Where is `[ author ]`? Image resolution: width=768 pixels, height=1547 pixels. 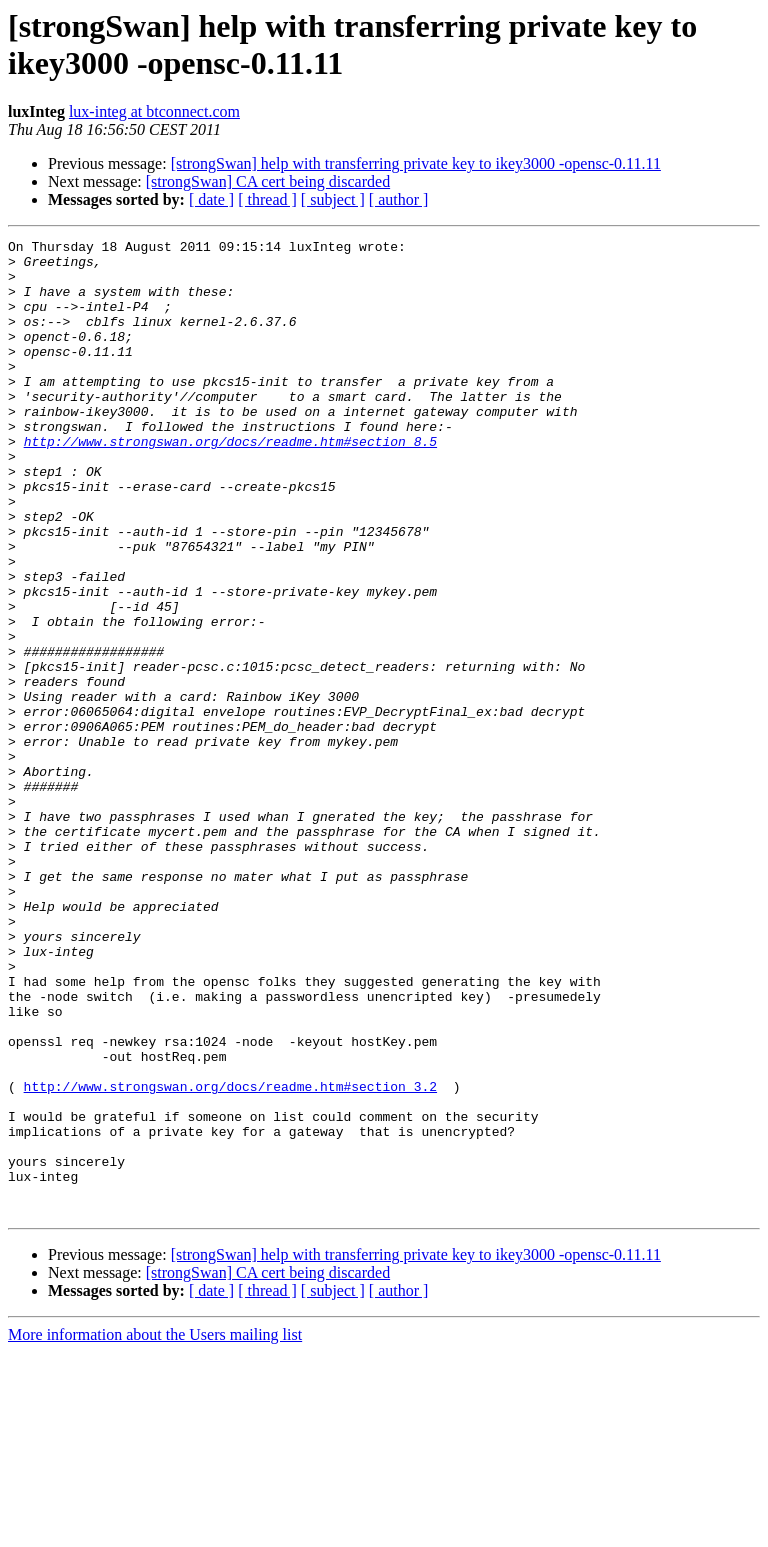
[ author ] is located at coordinates (399, 199).